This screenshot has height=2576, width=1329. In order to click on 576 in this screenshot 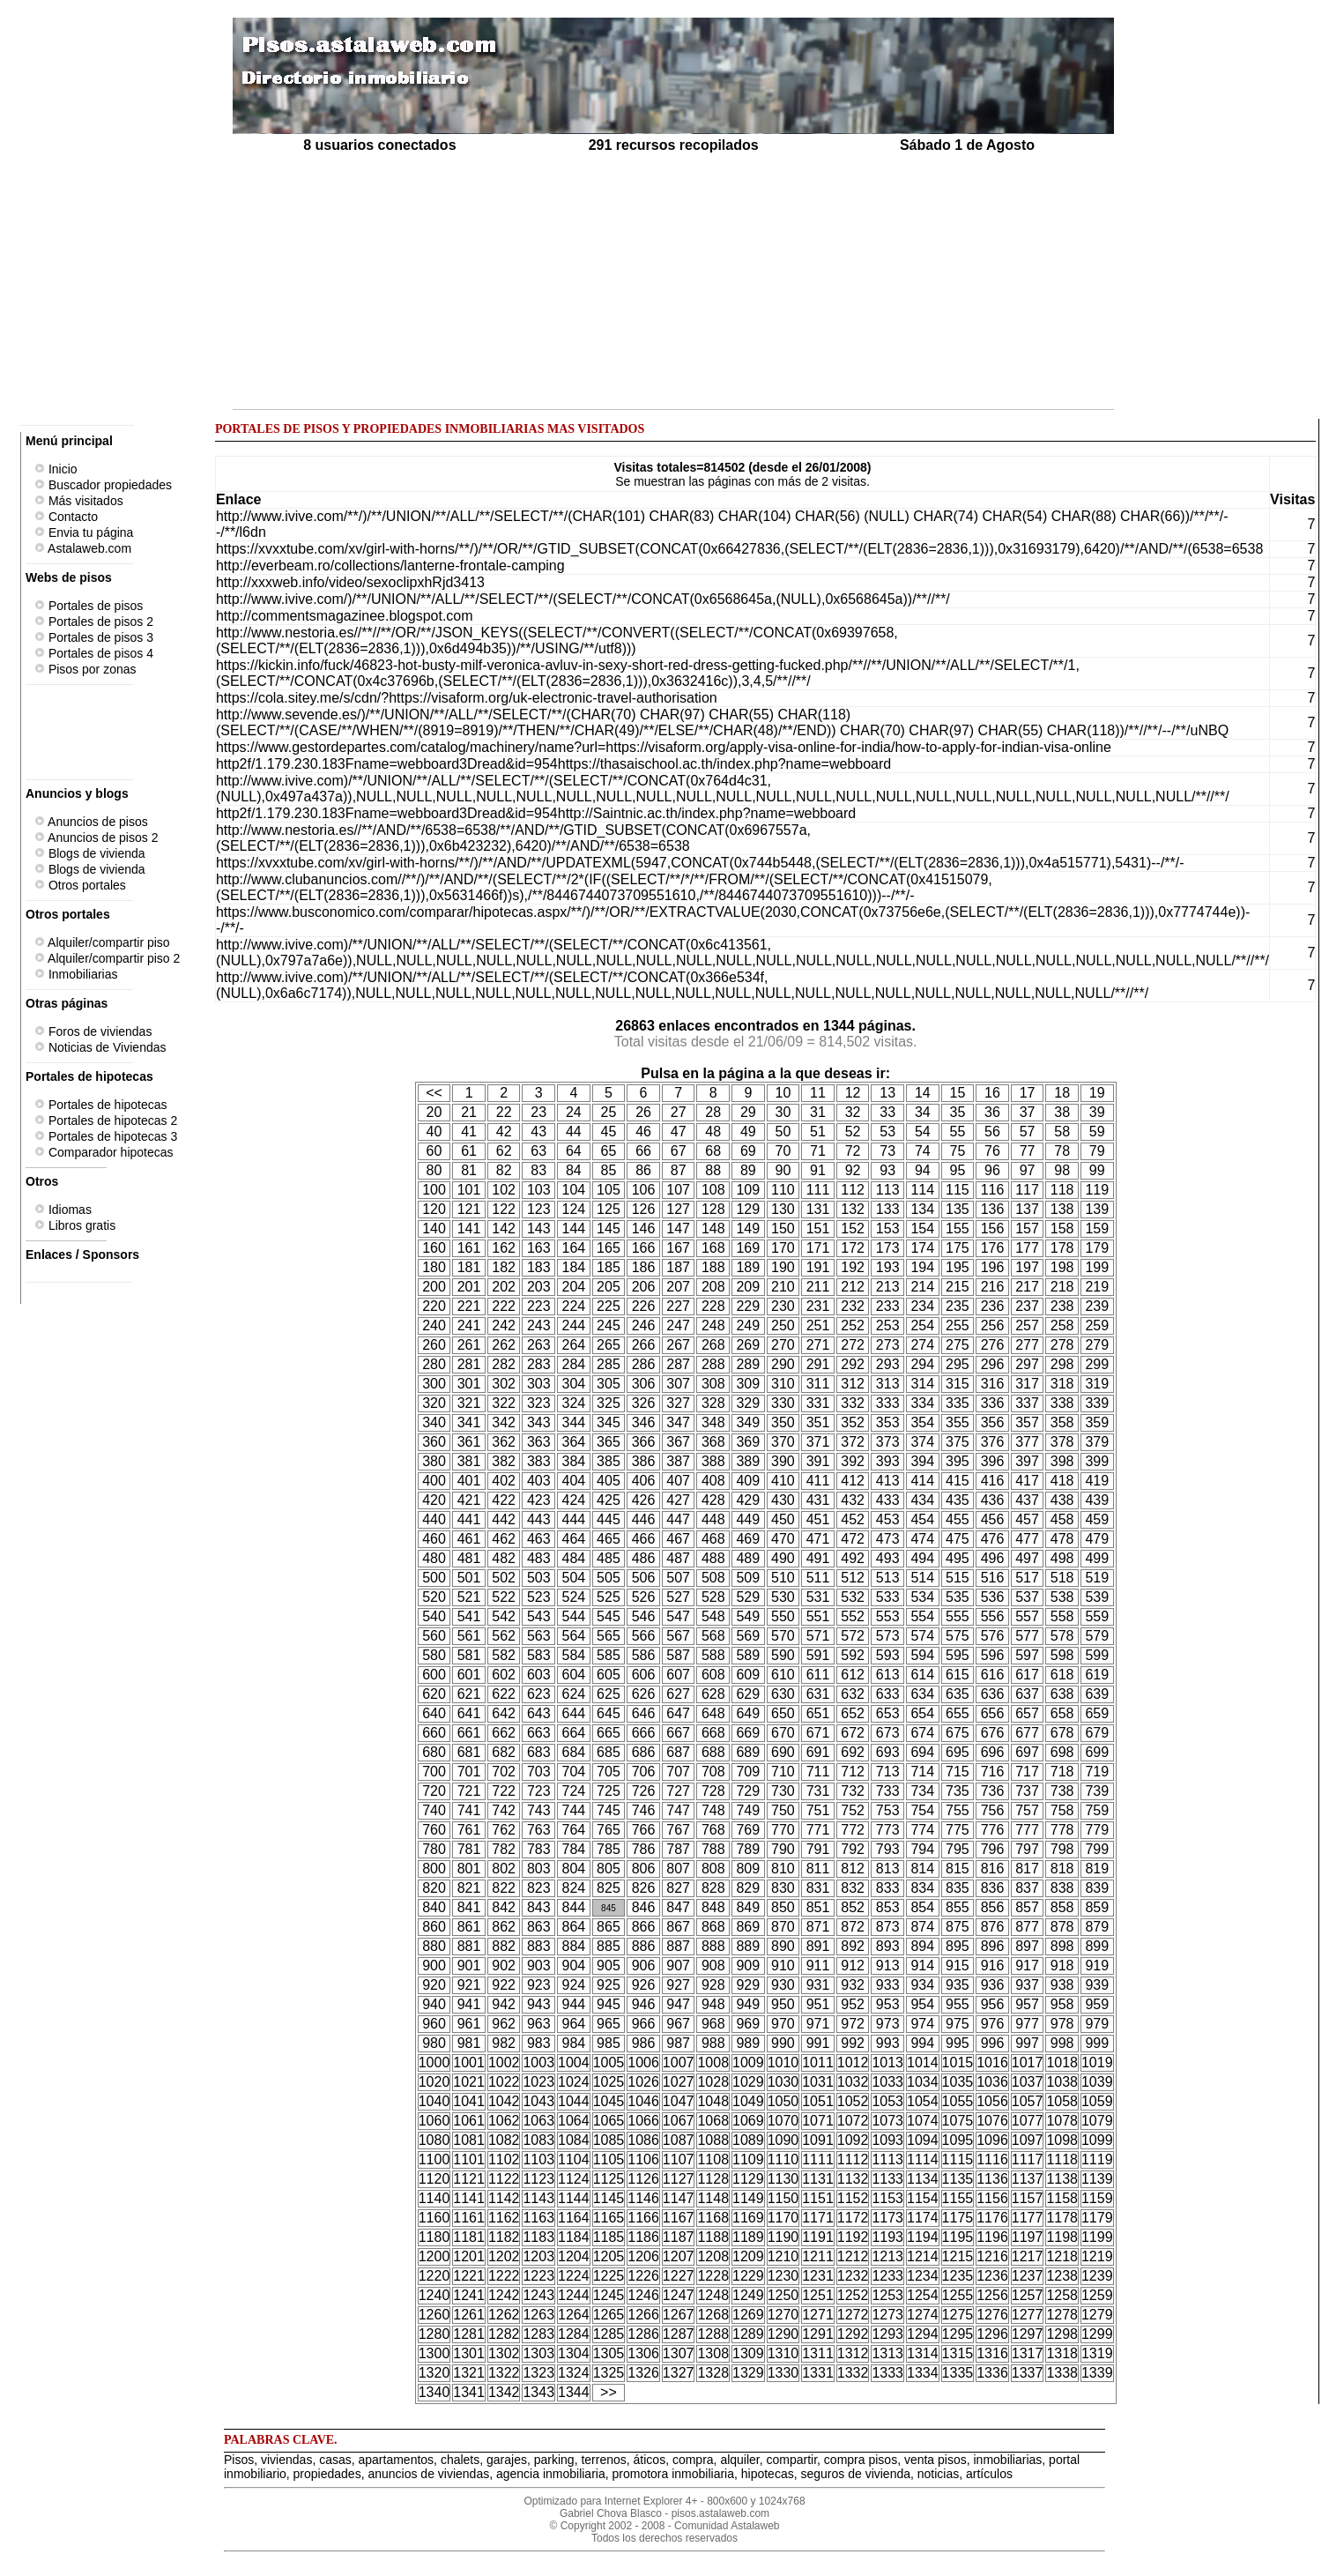, I will do `click(993, 1635)`.